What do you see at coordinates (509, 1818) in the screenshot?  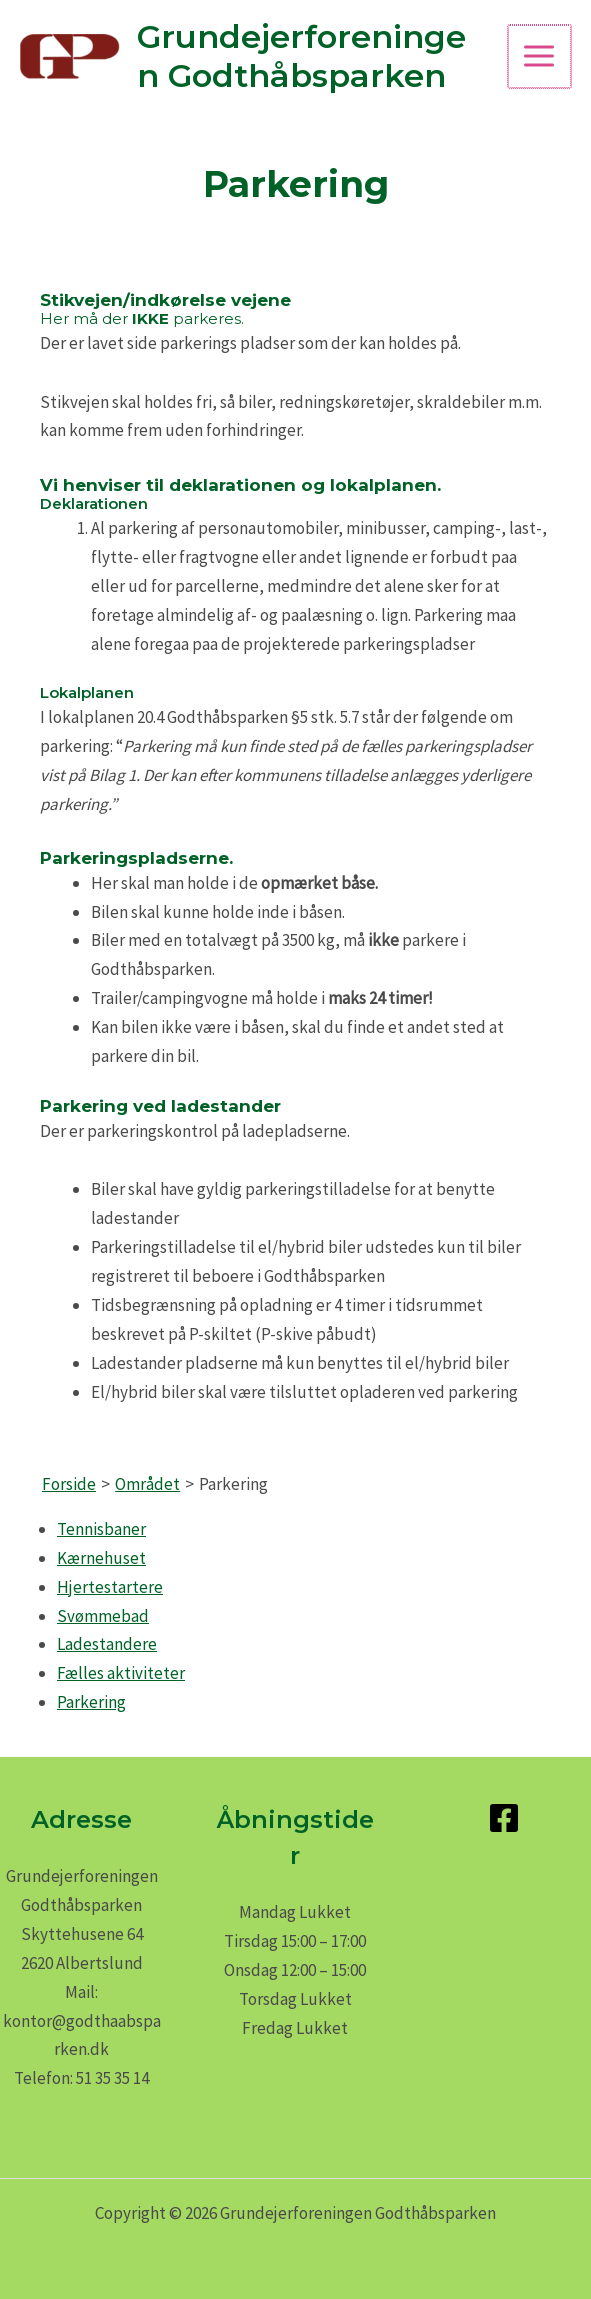 I see `[facebook-square]` at bounding box center [509, 1818].